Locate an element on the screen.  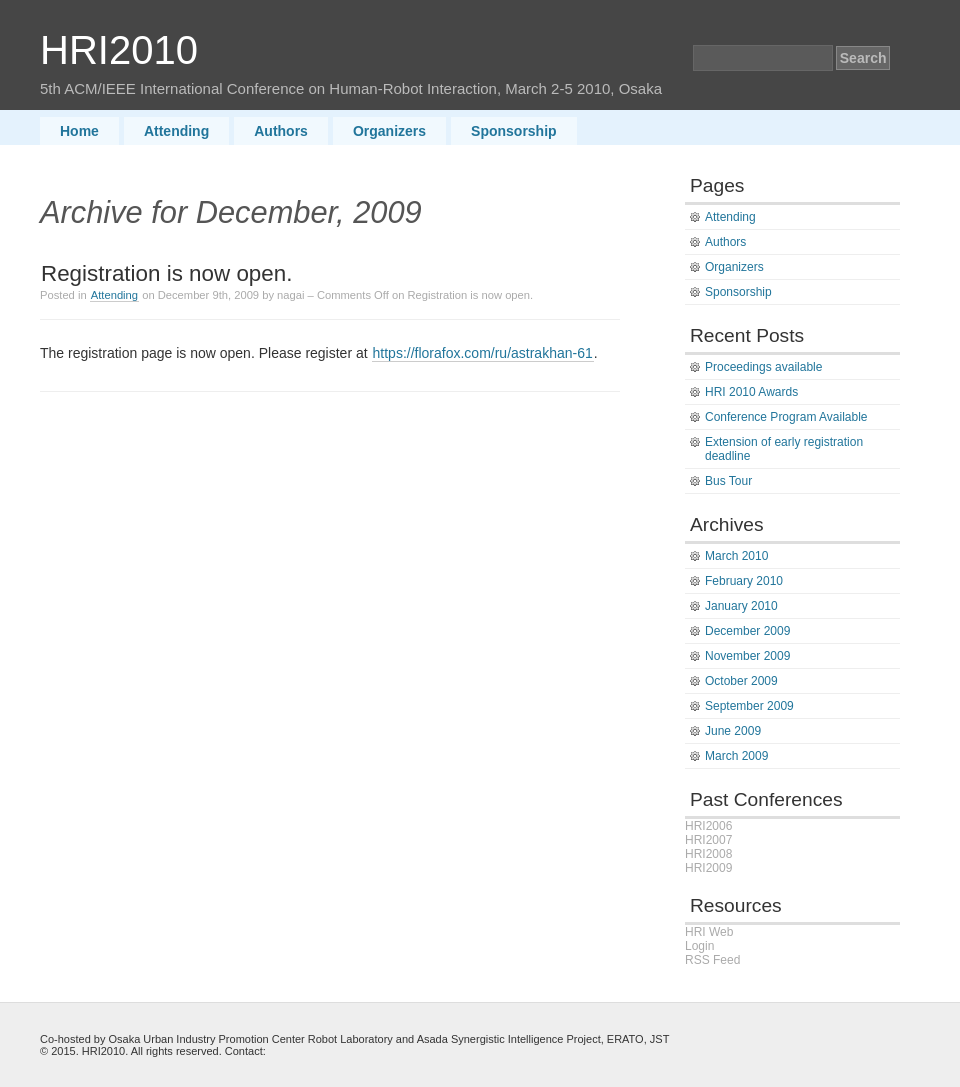
November 2009 is located at coordinates (747, 656).